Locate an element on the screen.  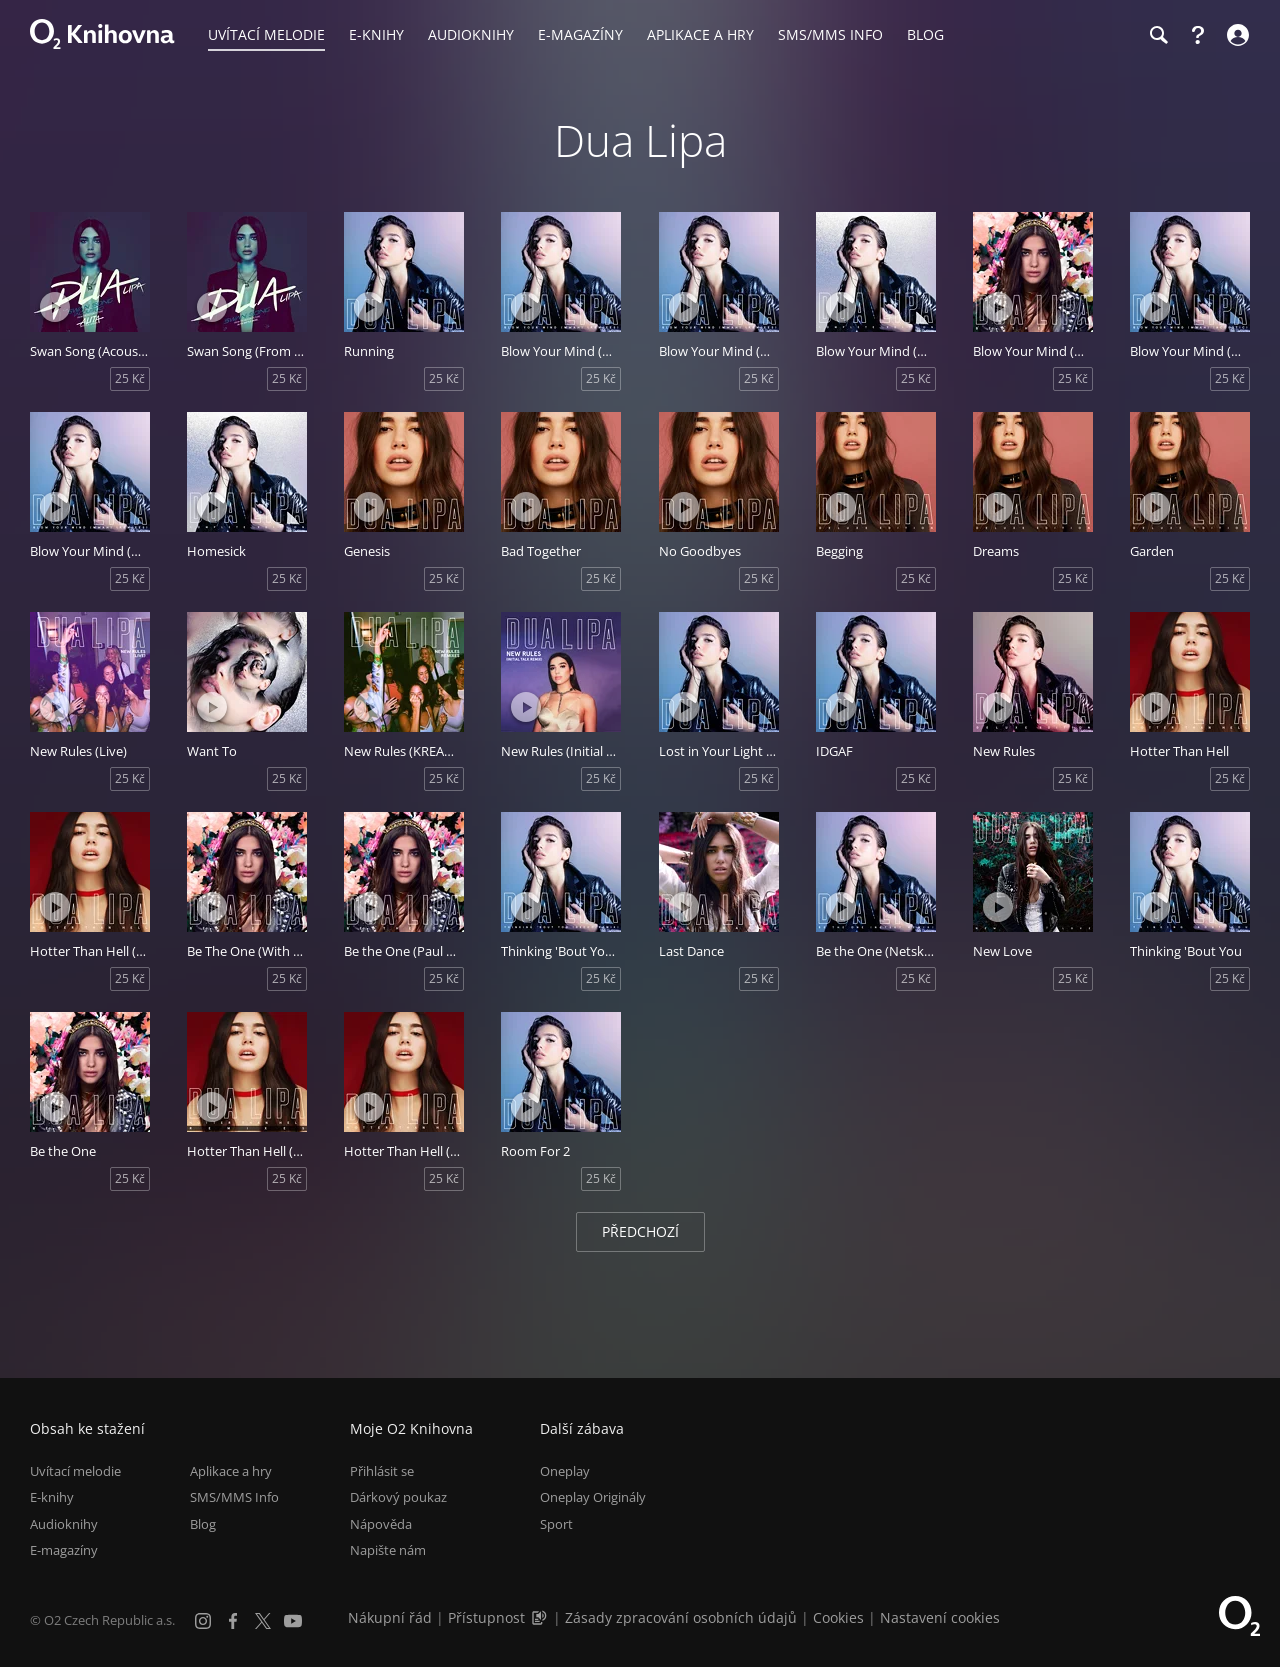
[YouTube] is located at coordinates (293, 1621).